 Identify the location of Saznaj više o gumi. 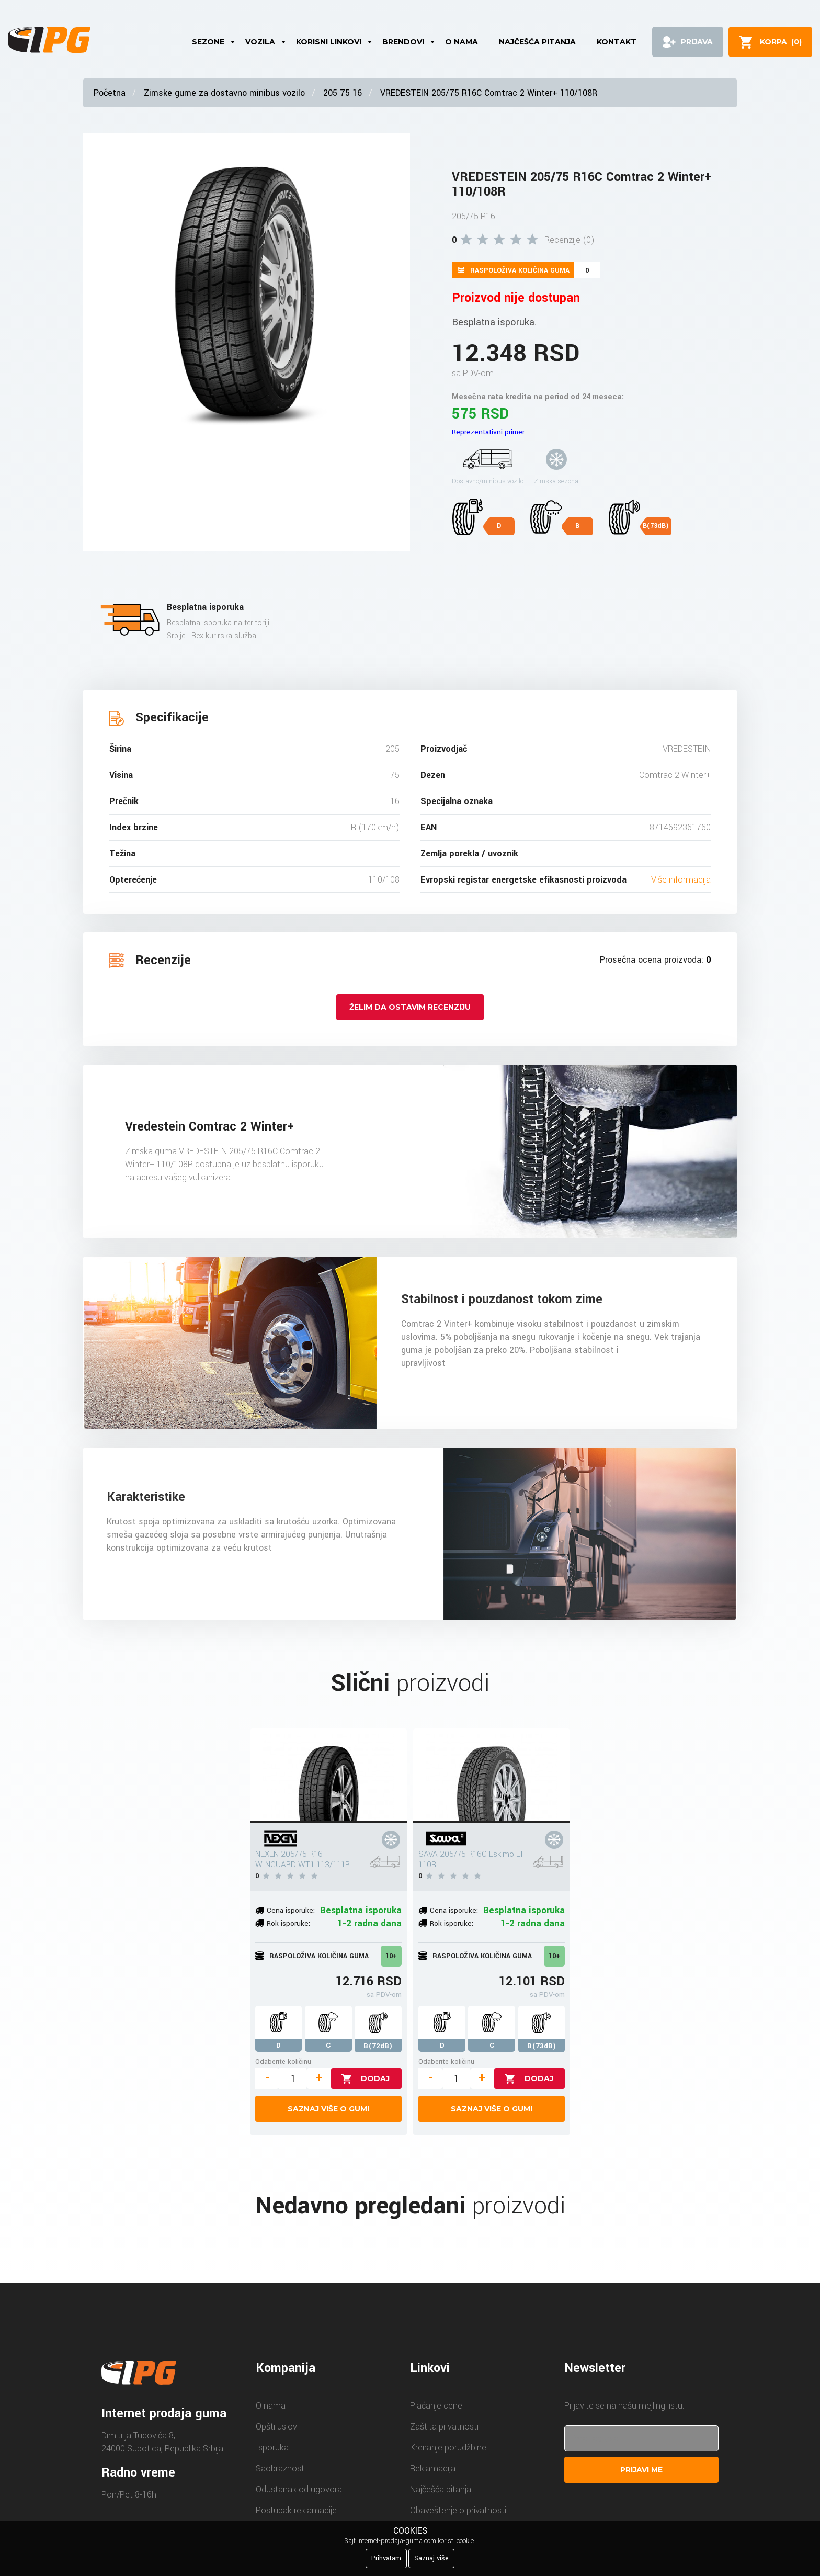
(328, 2109).